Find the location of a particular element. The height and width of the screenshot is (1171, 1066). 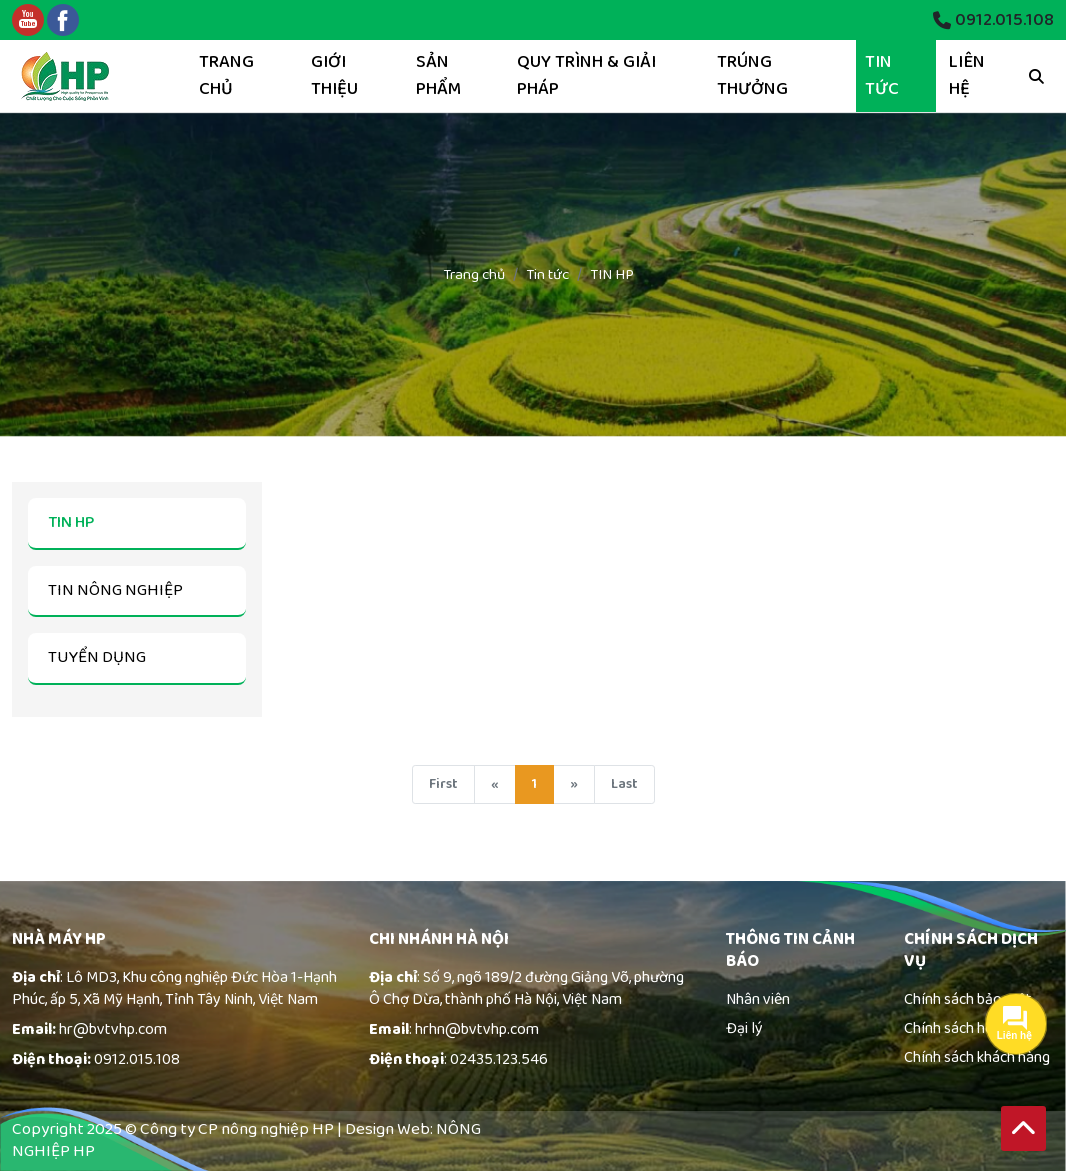

Sản phẩm is located at coordinates (438, 75).